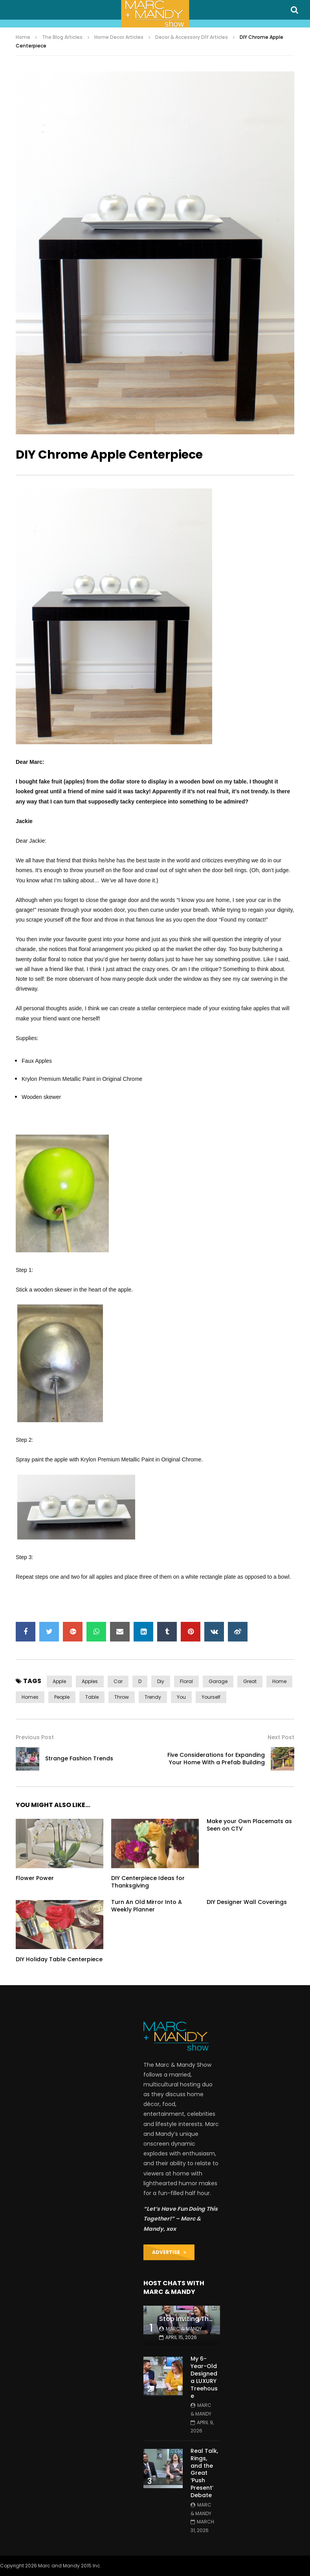 This screenshot has height=2576, width=310. What do you see at coordinates (35, 1737) in the screenshot?
I see `Previous Post` at bounding box center [35, 1737].